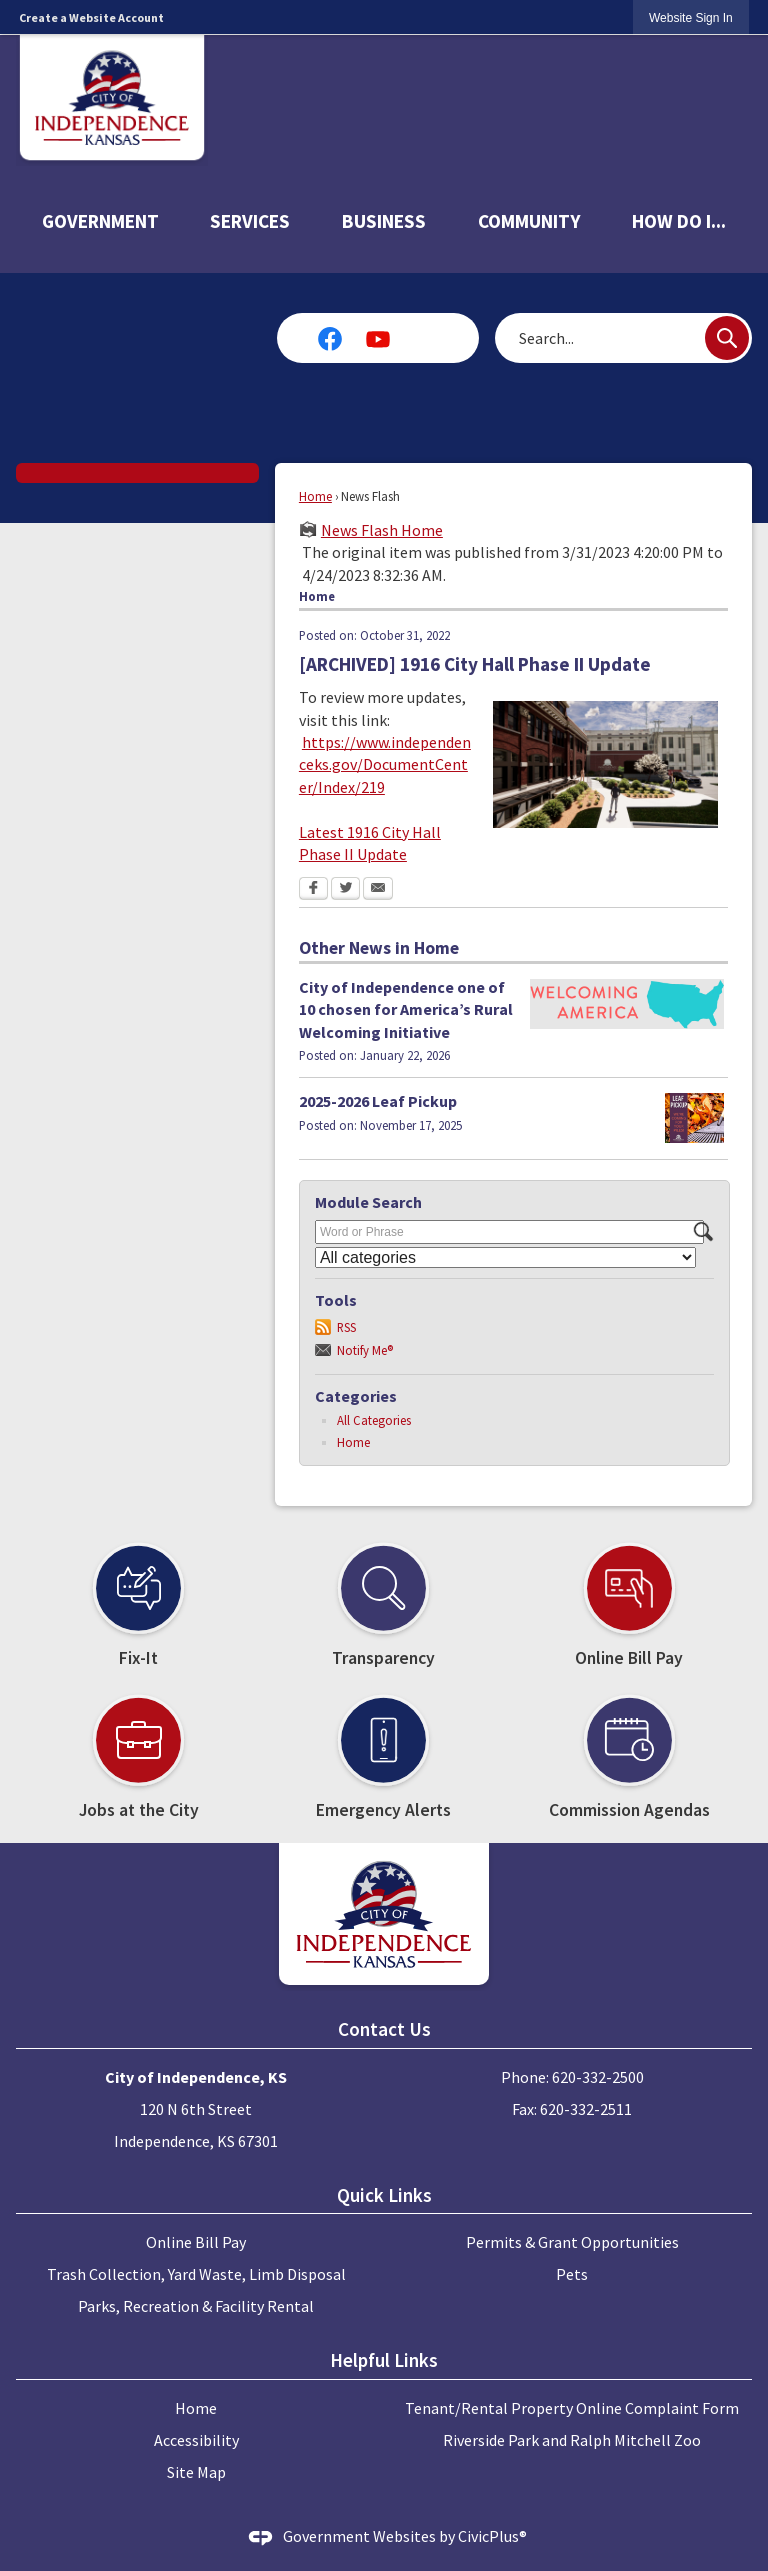  What do you see at coordinates (572, 2274) in the screenshot?
I see `Pets [Pets Opens in new window]` at bounding box center [572, 2274].